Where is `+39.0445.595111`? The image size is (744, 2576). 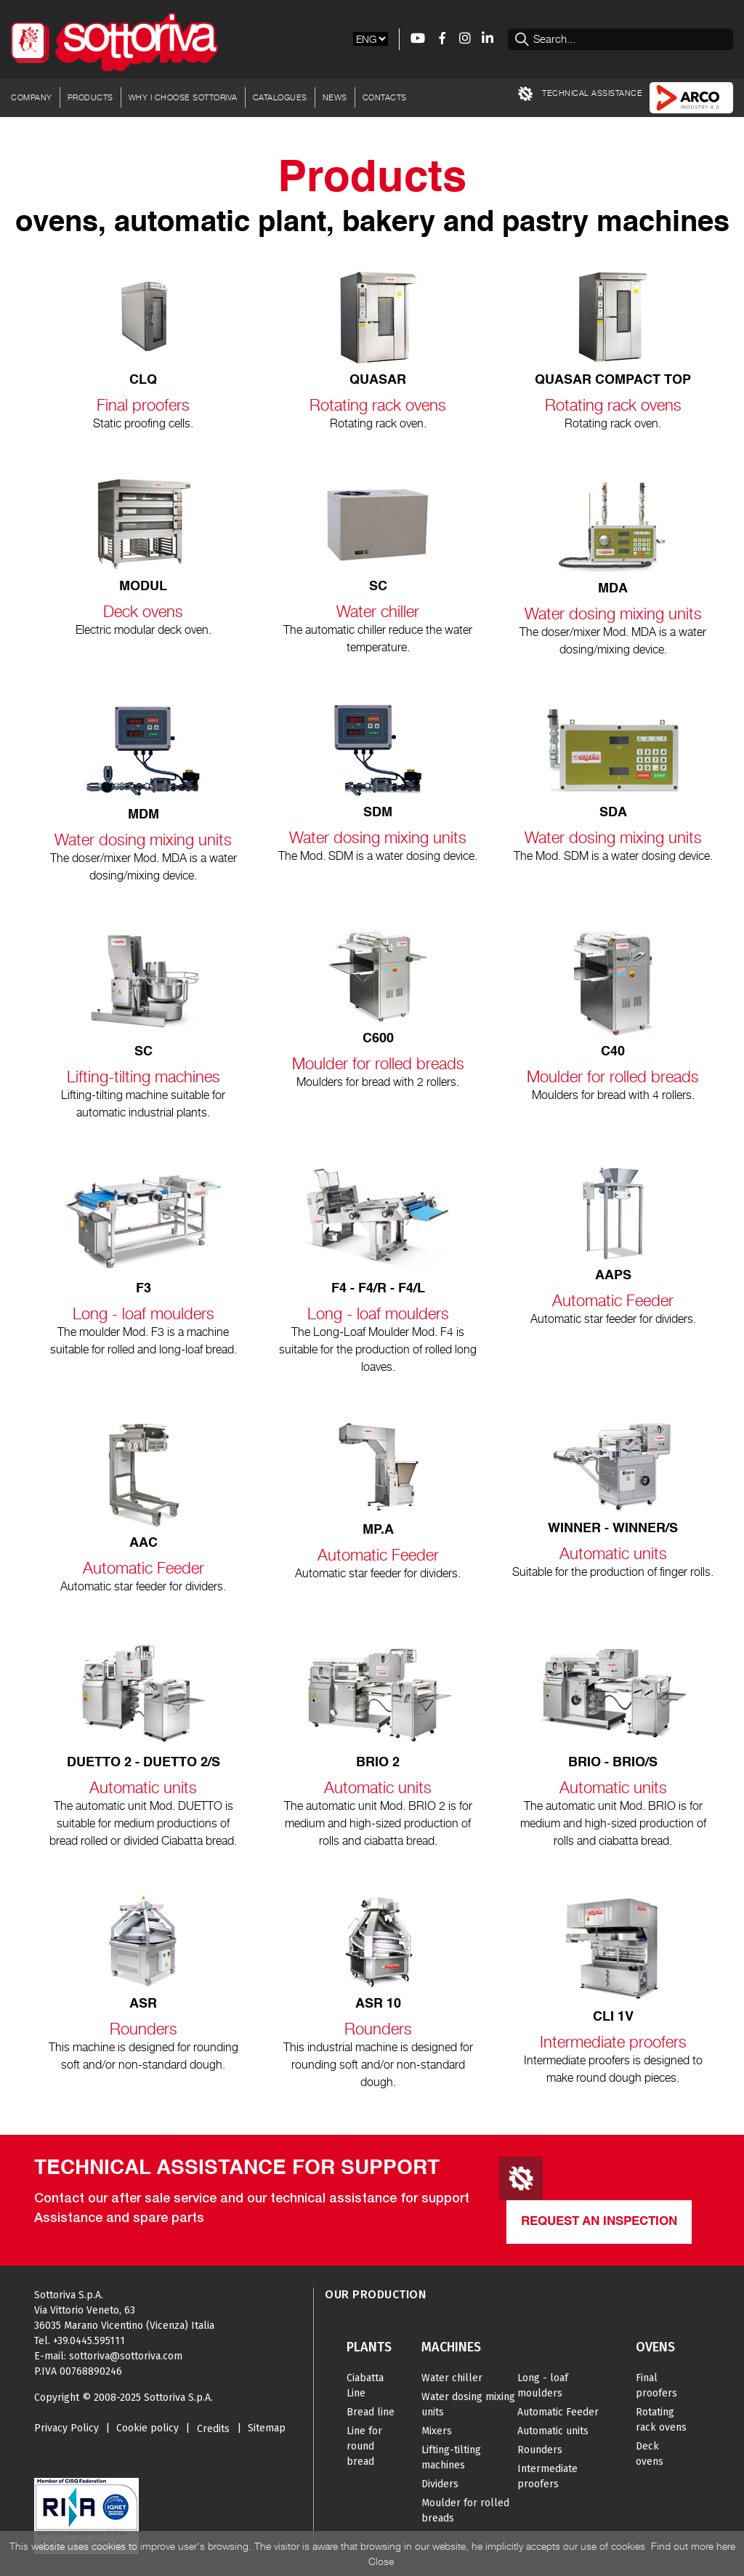 +39.0445.595111 is located at coordinates (89, 2341).